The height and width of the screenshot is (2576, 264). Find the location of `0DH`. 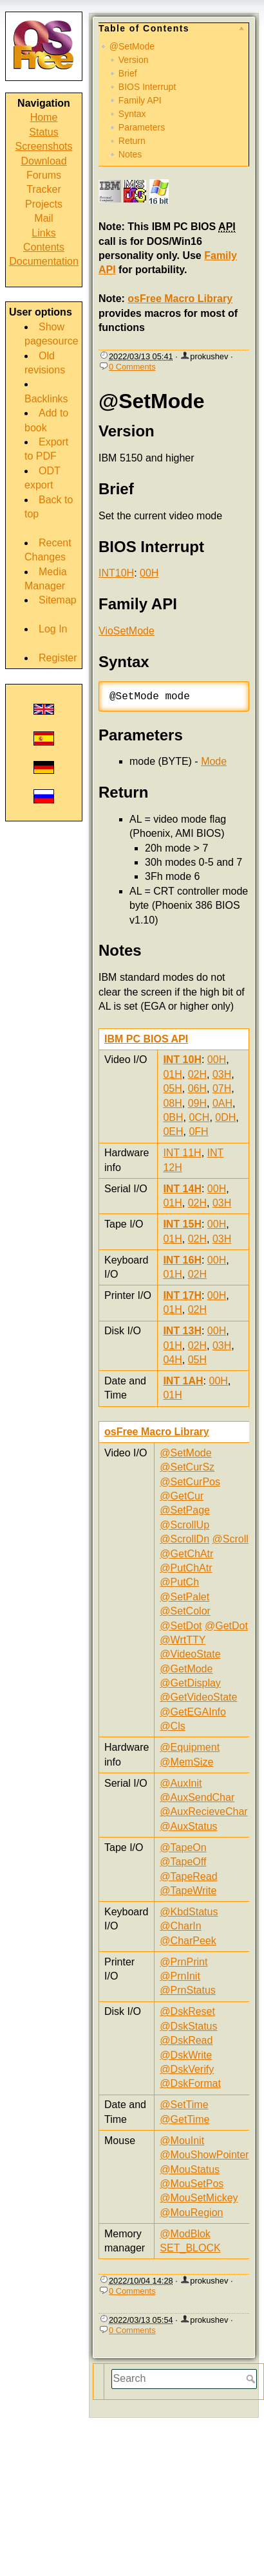

0DH is located at coordinates (225, 1117).